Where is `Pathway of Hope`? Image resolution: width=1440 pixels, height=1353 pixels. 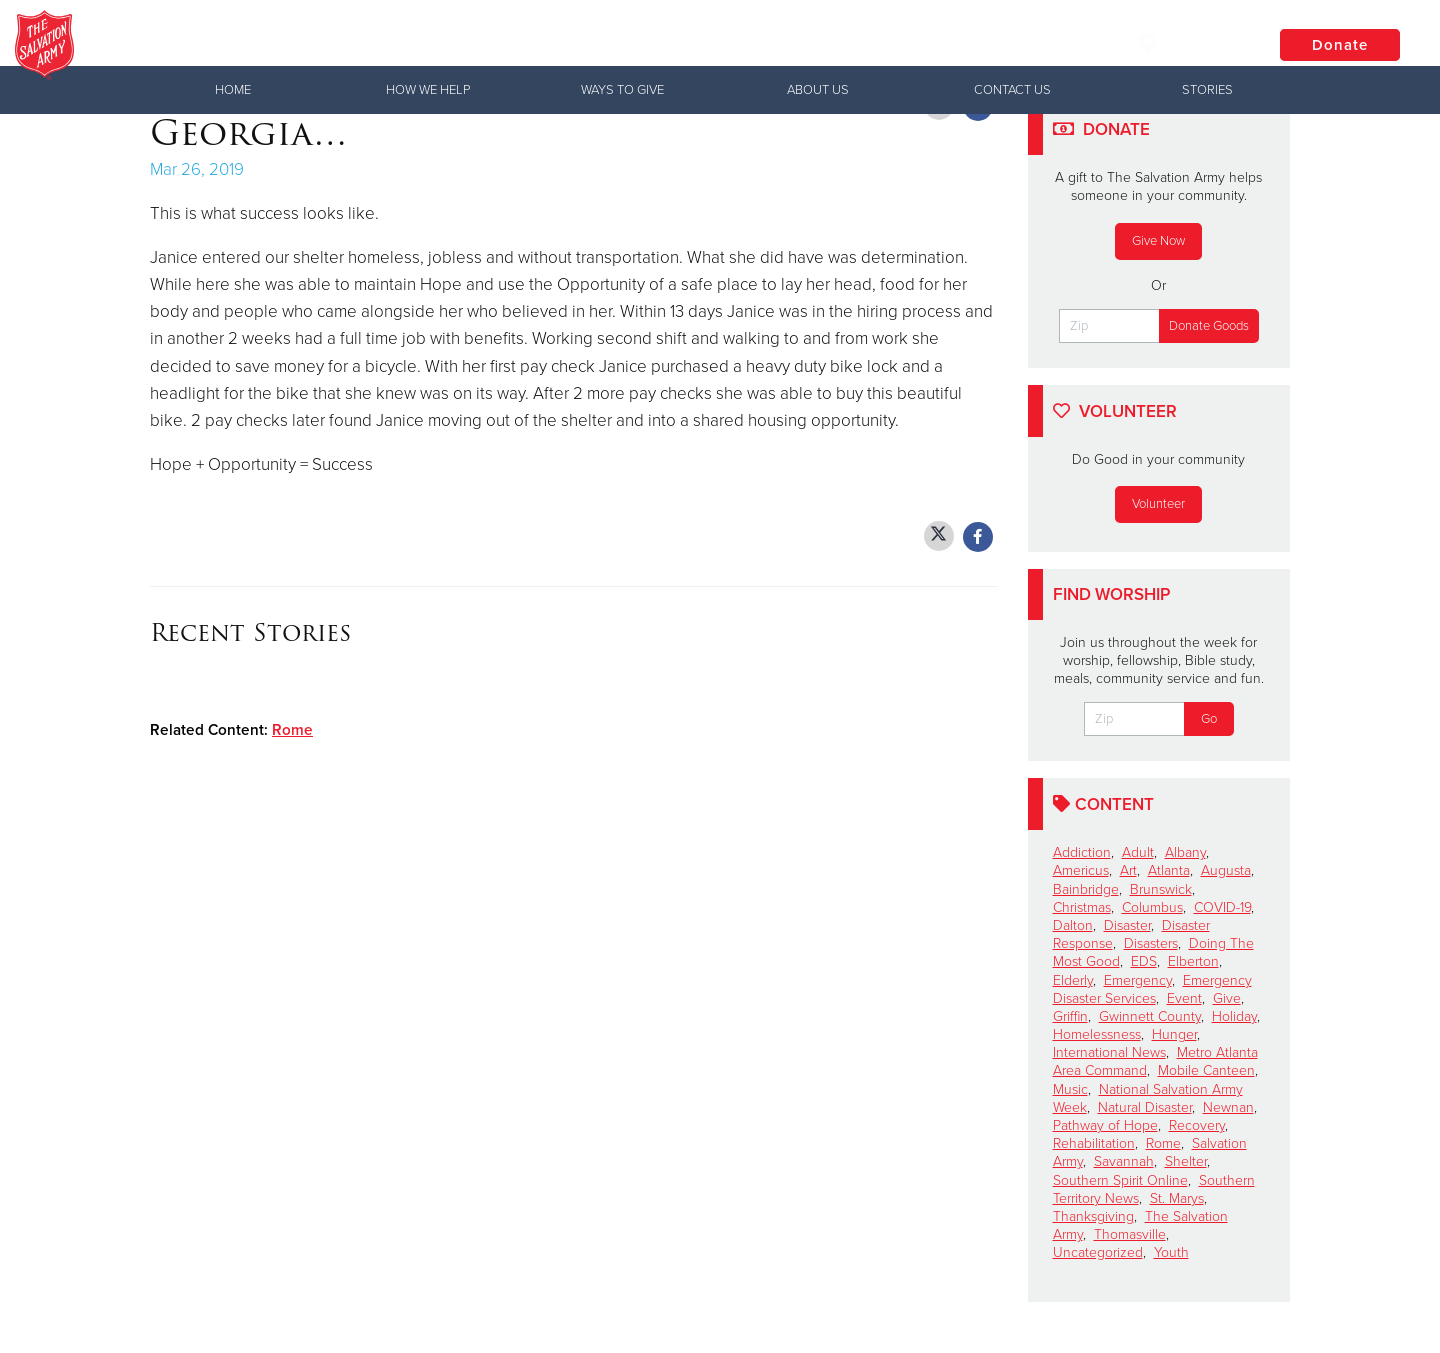
Pathway of Hope is located at coordinates (1105, 1125).